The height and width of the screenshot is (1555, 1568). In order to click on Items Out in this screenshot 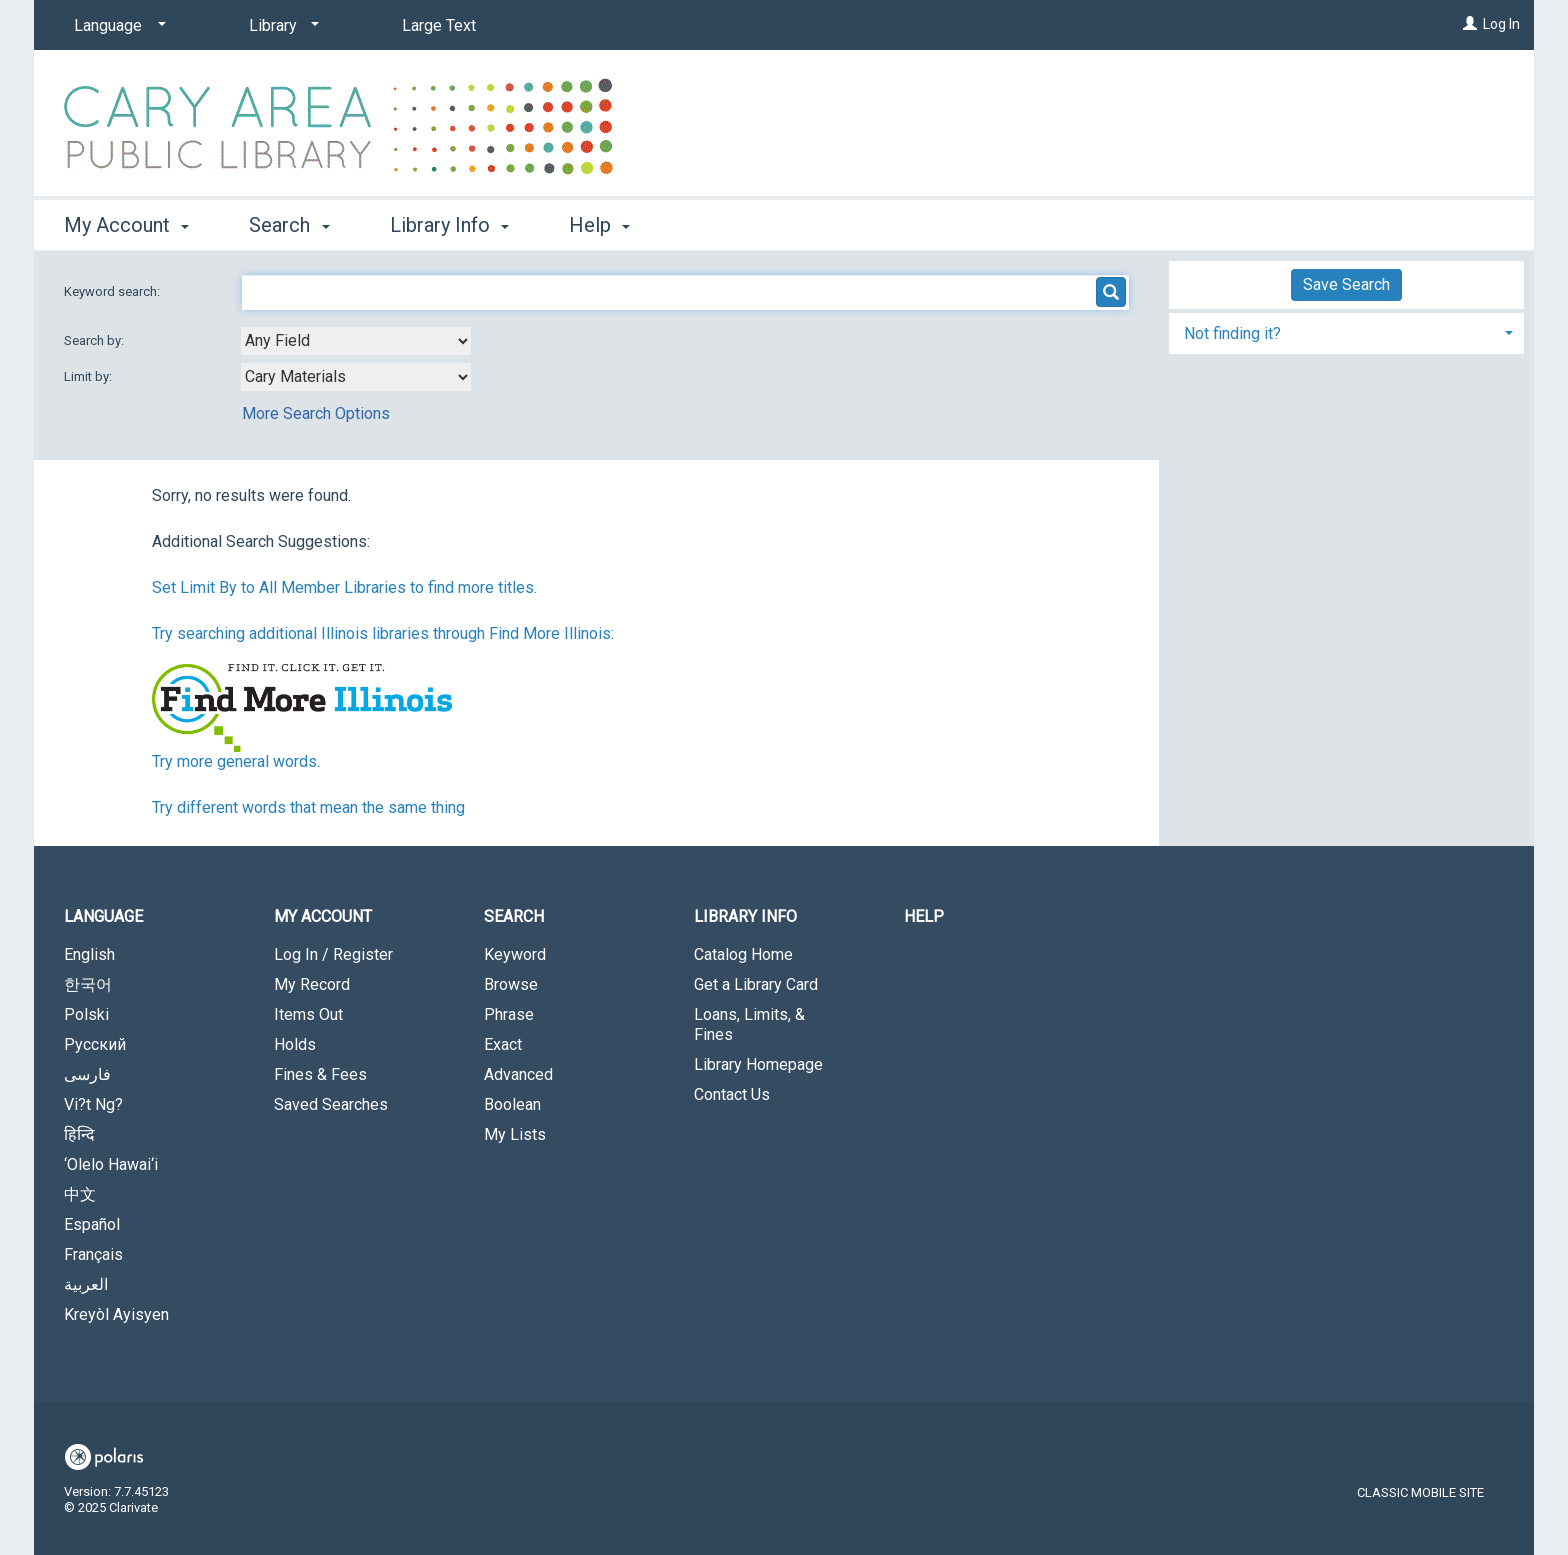, I will do `click(308, 1014)`.